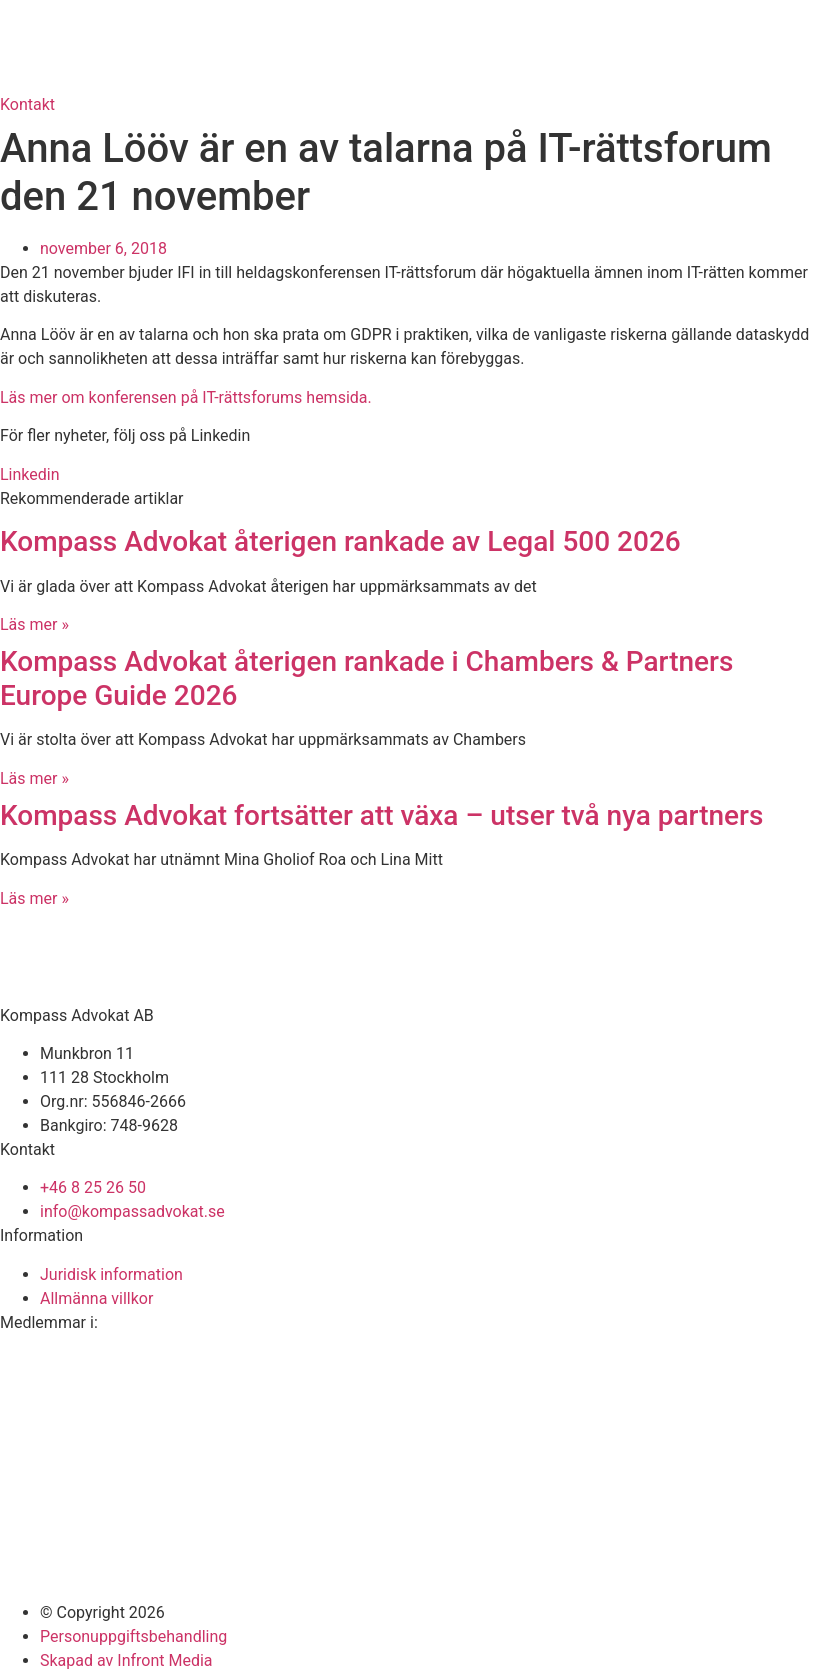 This screenshot has height=1673, width=827. Describe the element at coordinates (385, 815) in the screenshot. I see `Kompass Advokat fortsätter att växa – utser två nya partners` at that location.